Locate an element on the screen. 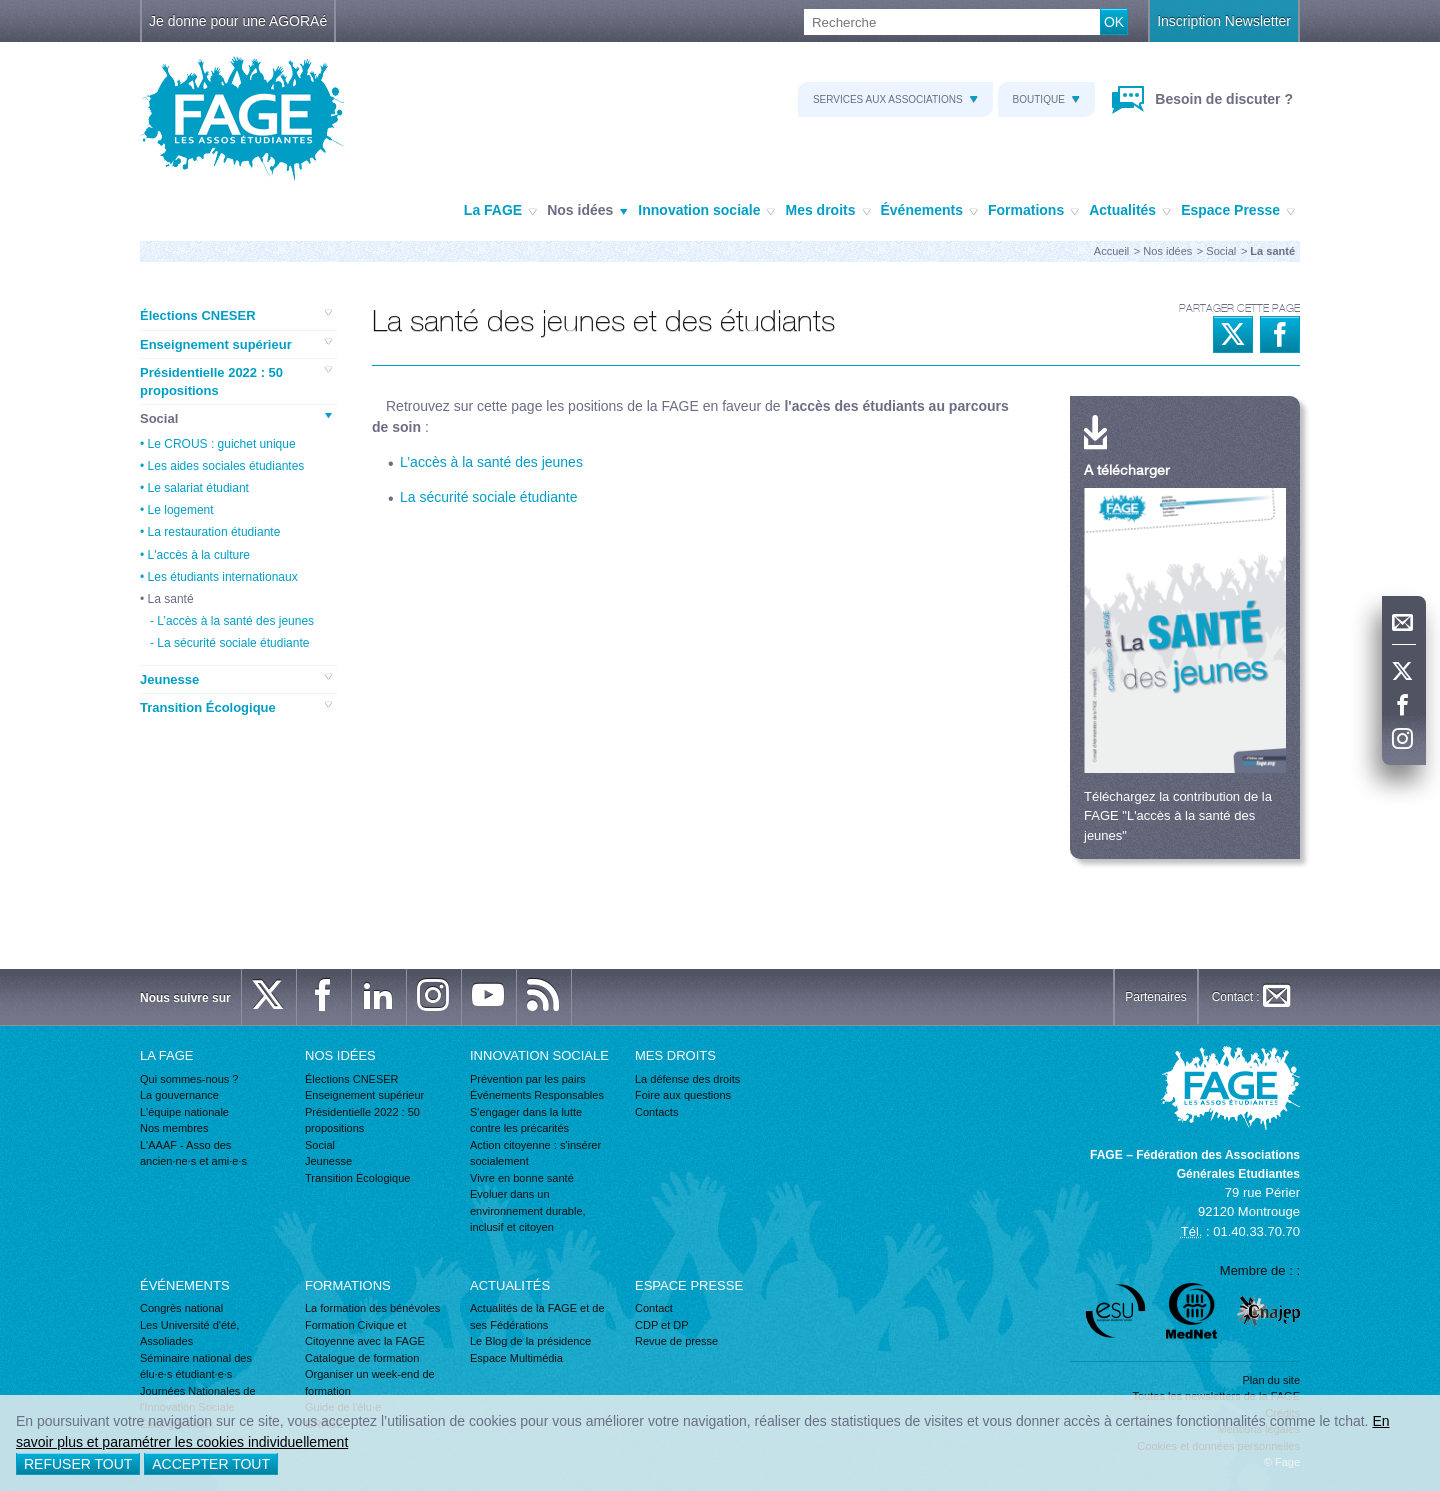 The width and height of the screenshot is (1440, 1491). Transition Écologique is located at coordinates (236, 707).